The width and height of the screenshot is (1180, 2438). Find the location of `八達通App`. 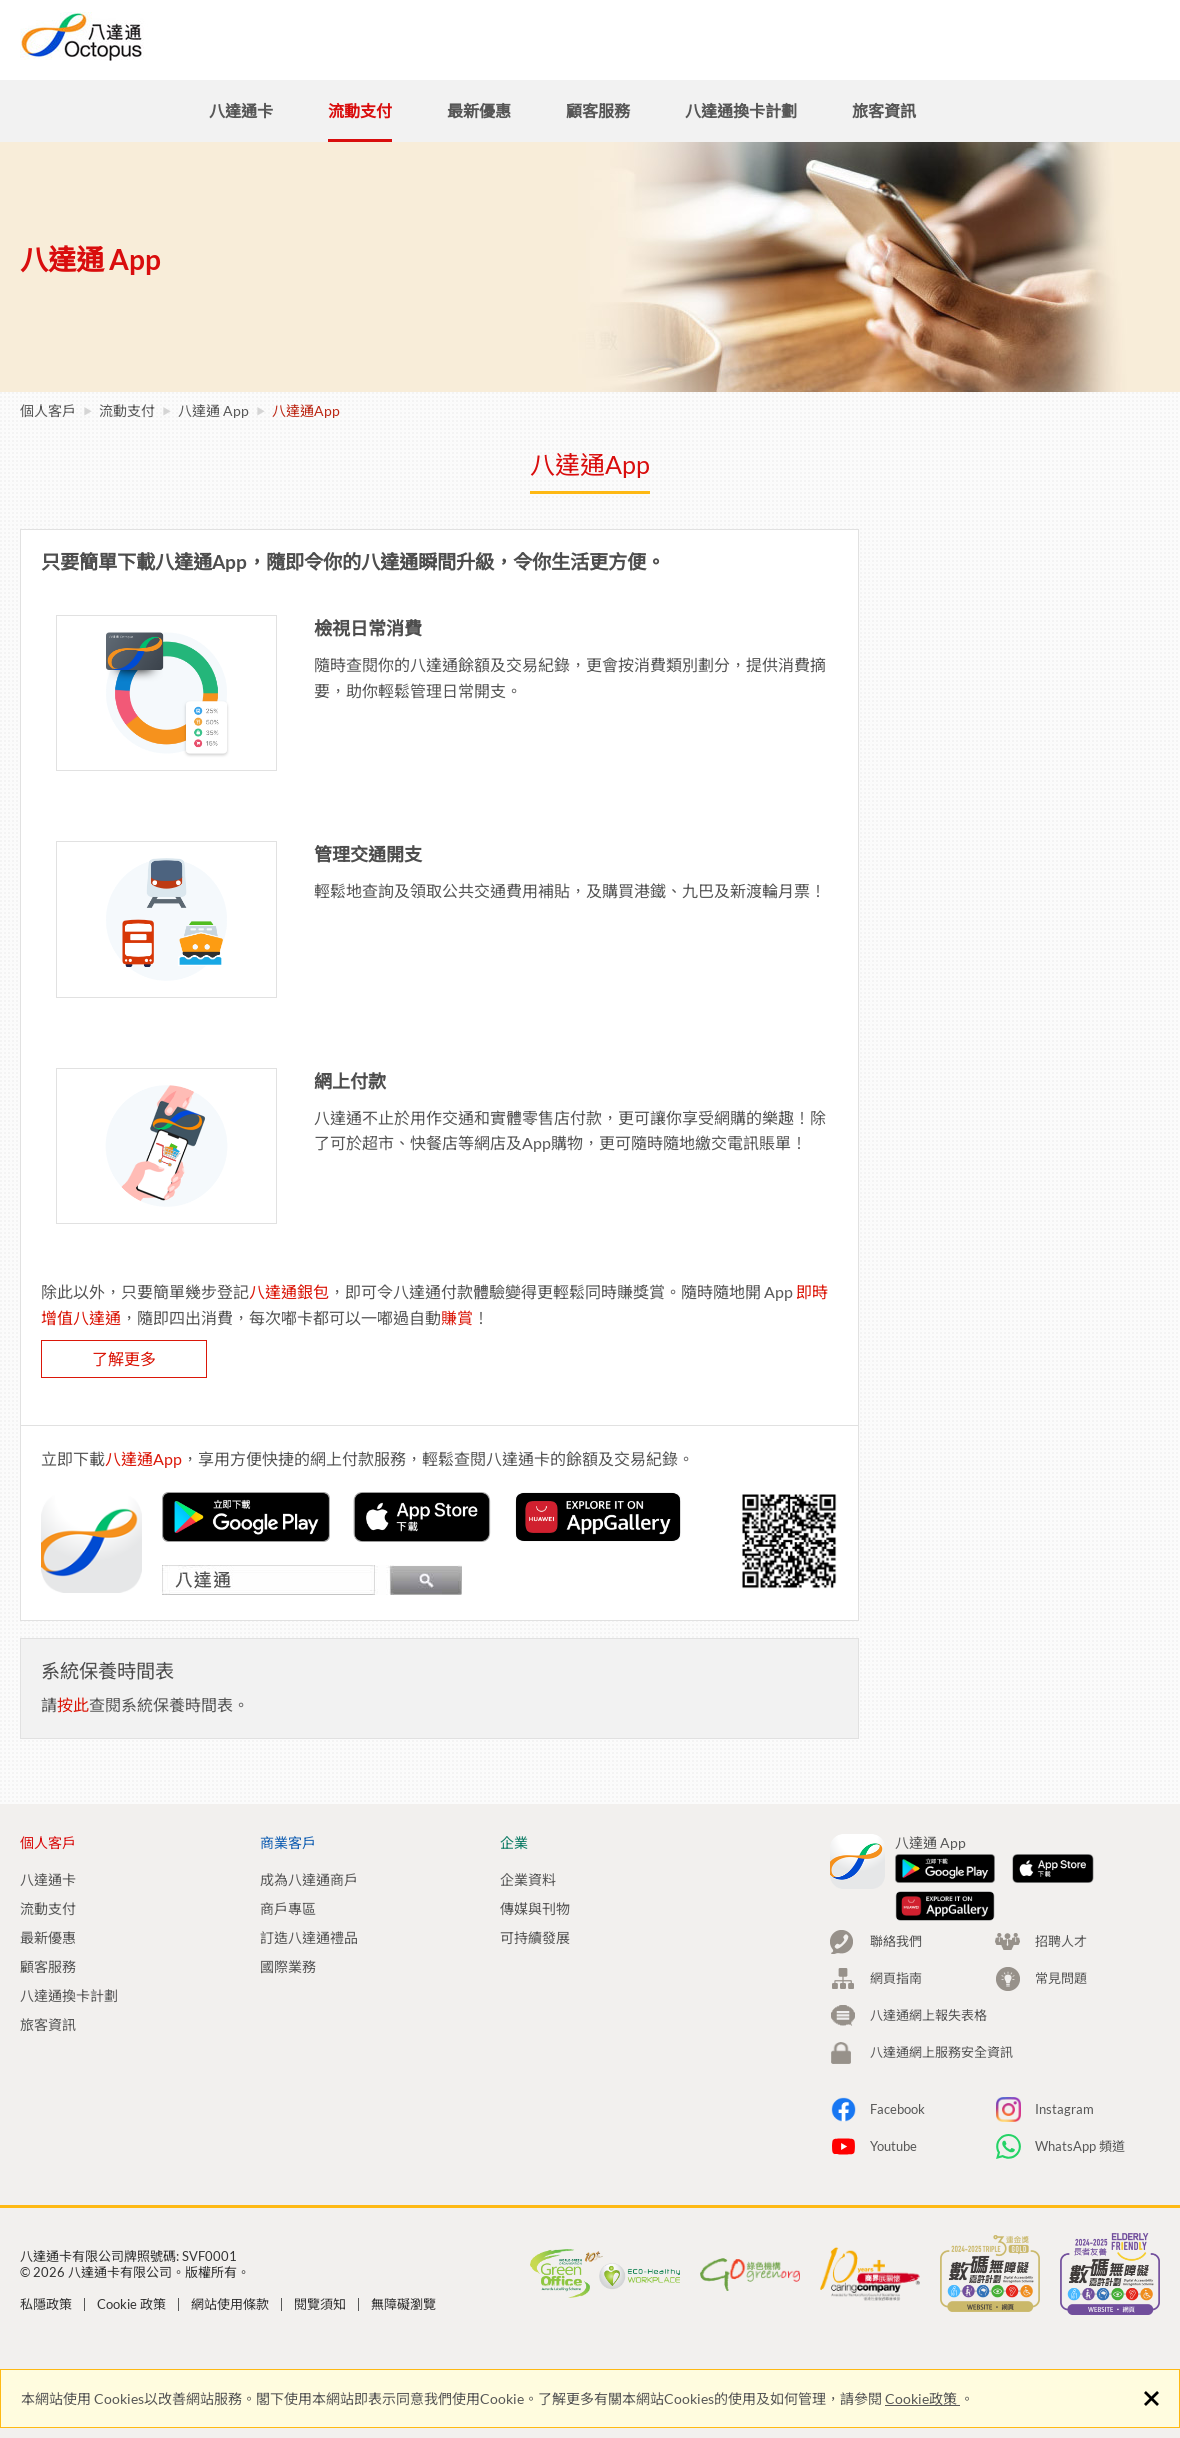

八達通App is located at coordinates (76, 556).